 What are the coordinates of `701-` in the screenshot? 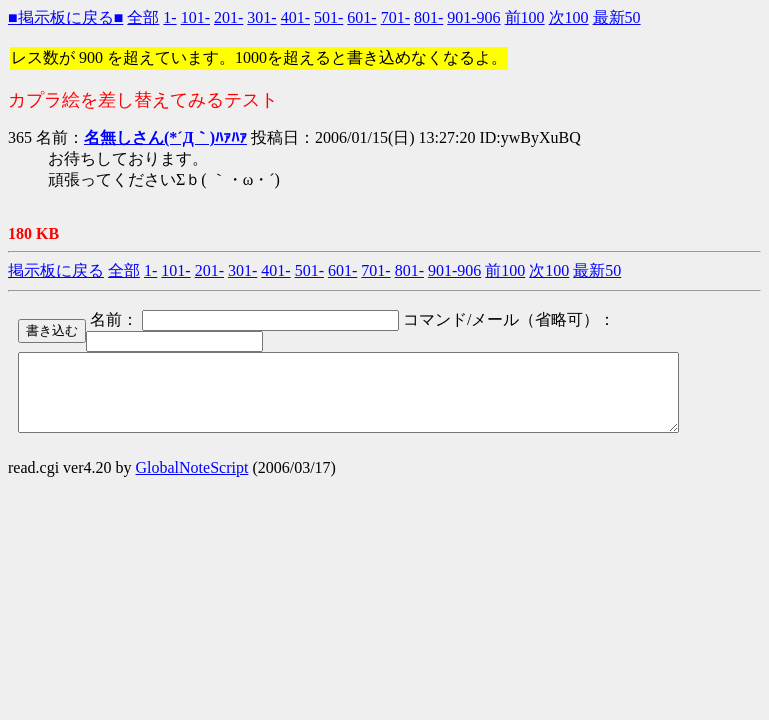 It's located at (395, 17).